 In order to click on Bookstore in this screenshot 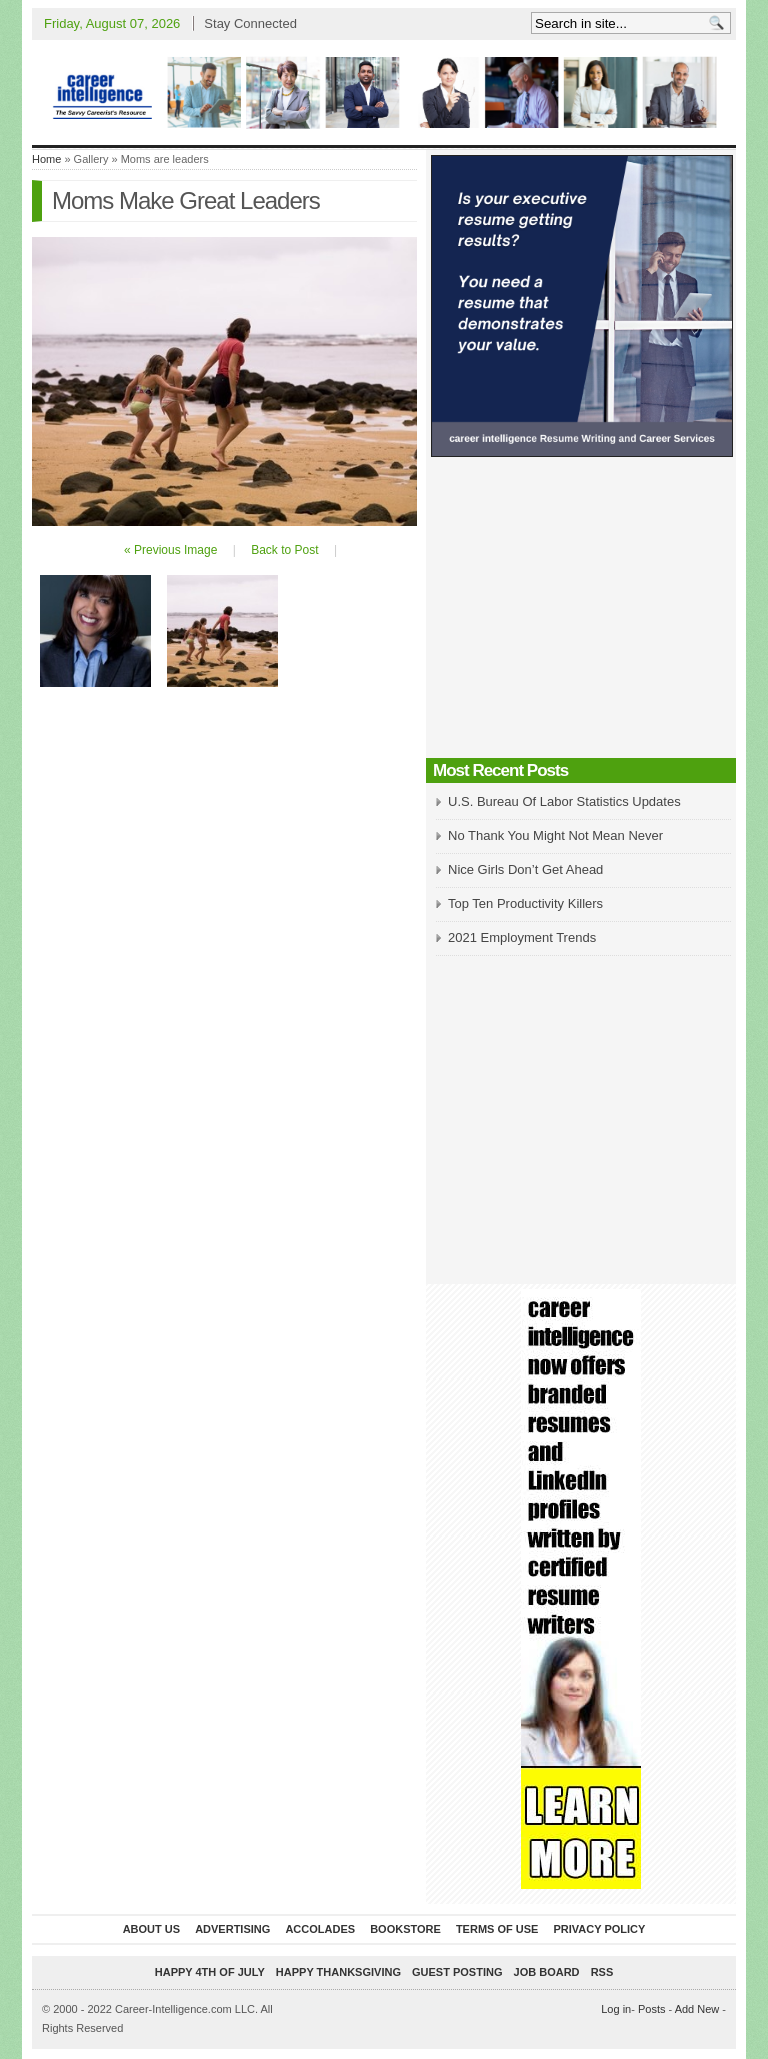, I will do `click(405, 1929)`.